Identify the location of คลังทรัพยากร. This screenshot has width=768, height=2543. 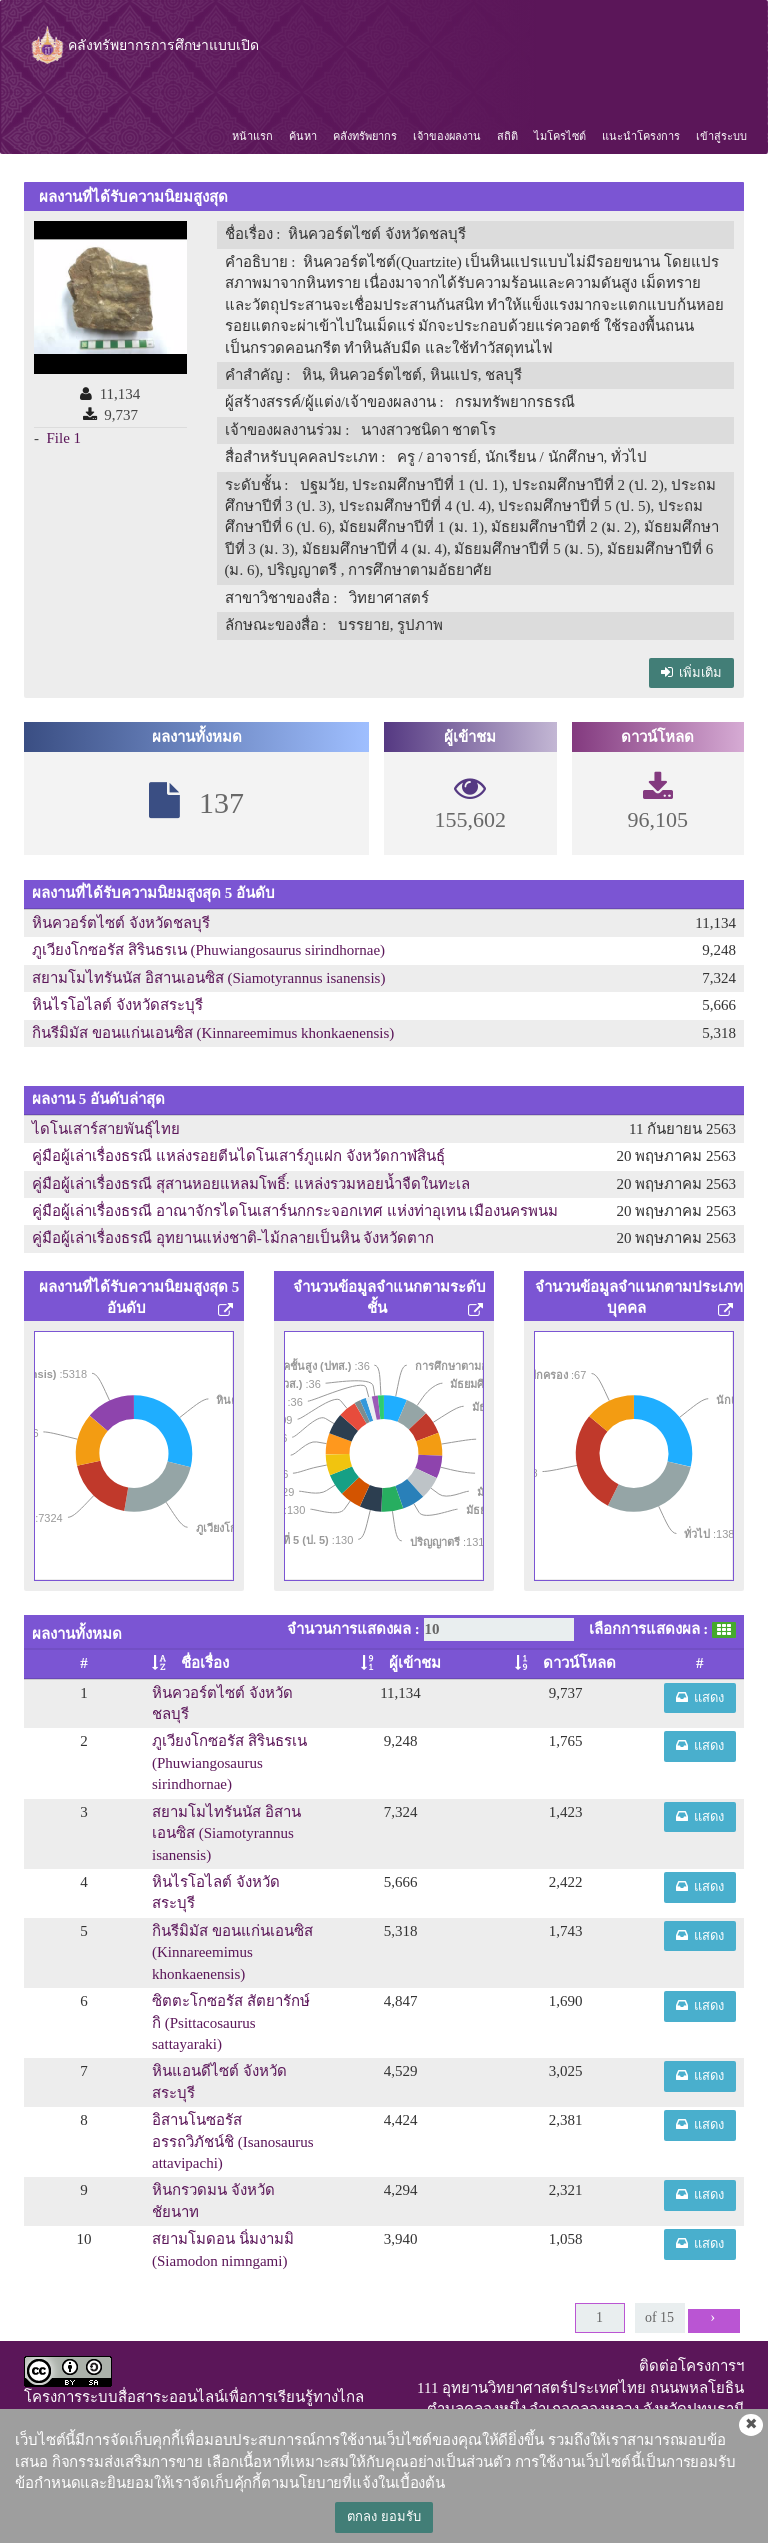
(365, 136).